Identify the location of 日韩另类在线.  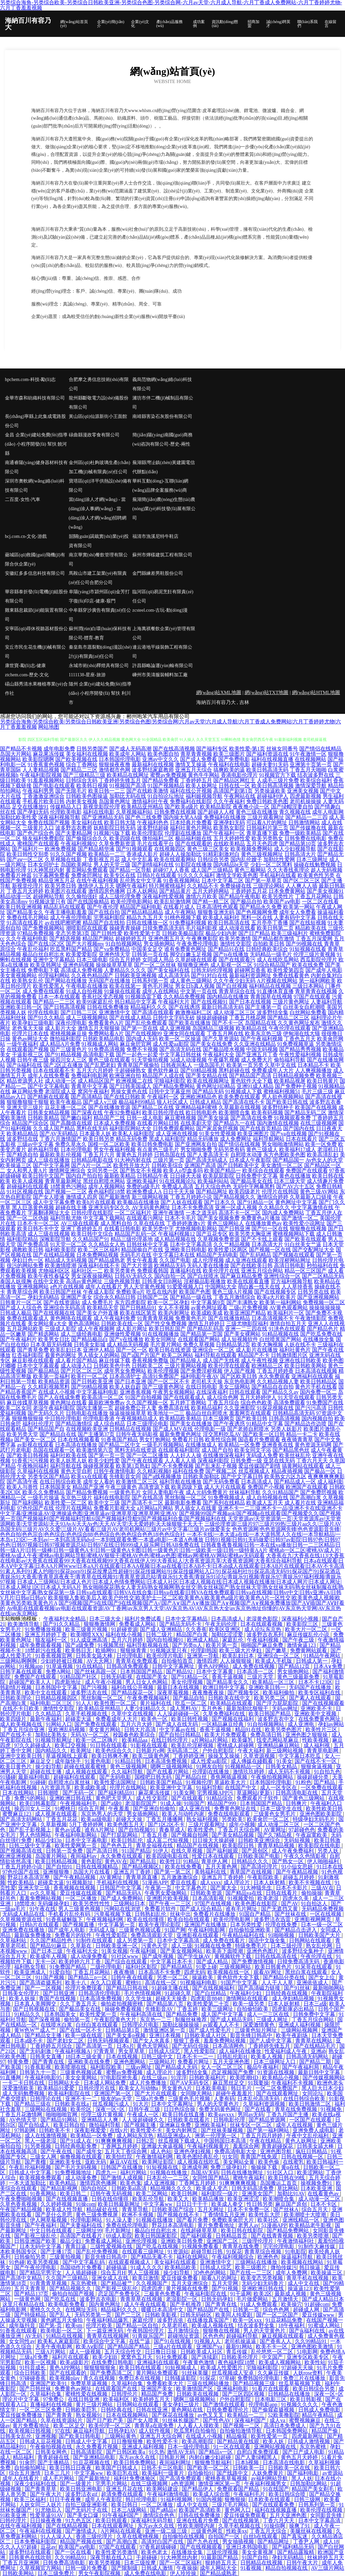
(313, 1292).